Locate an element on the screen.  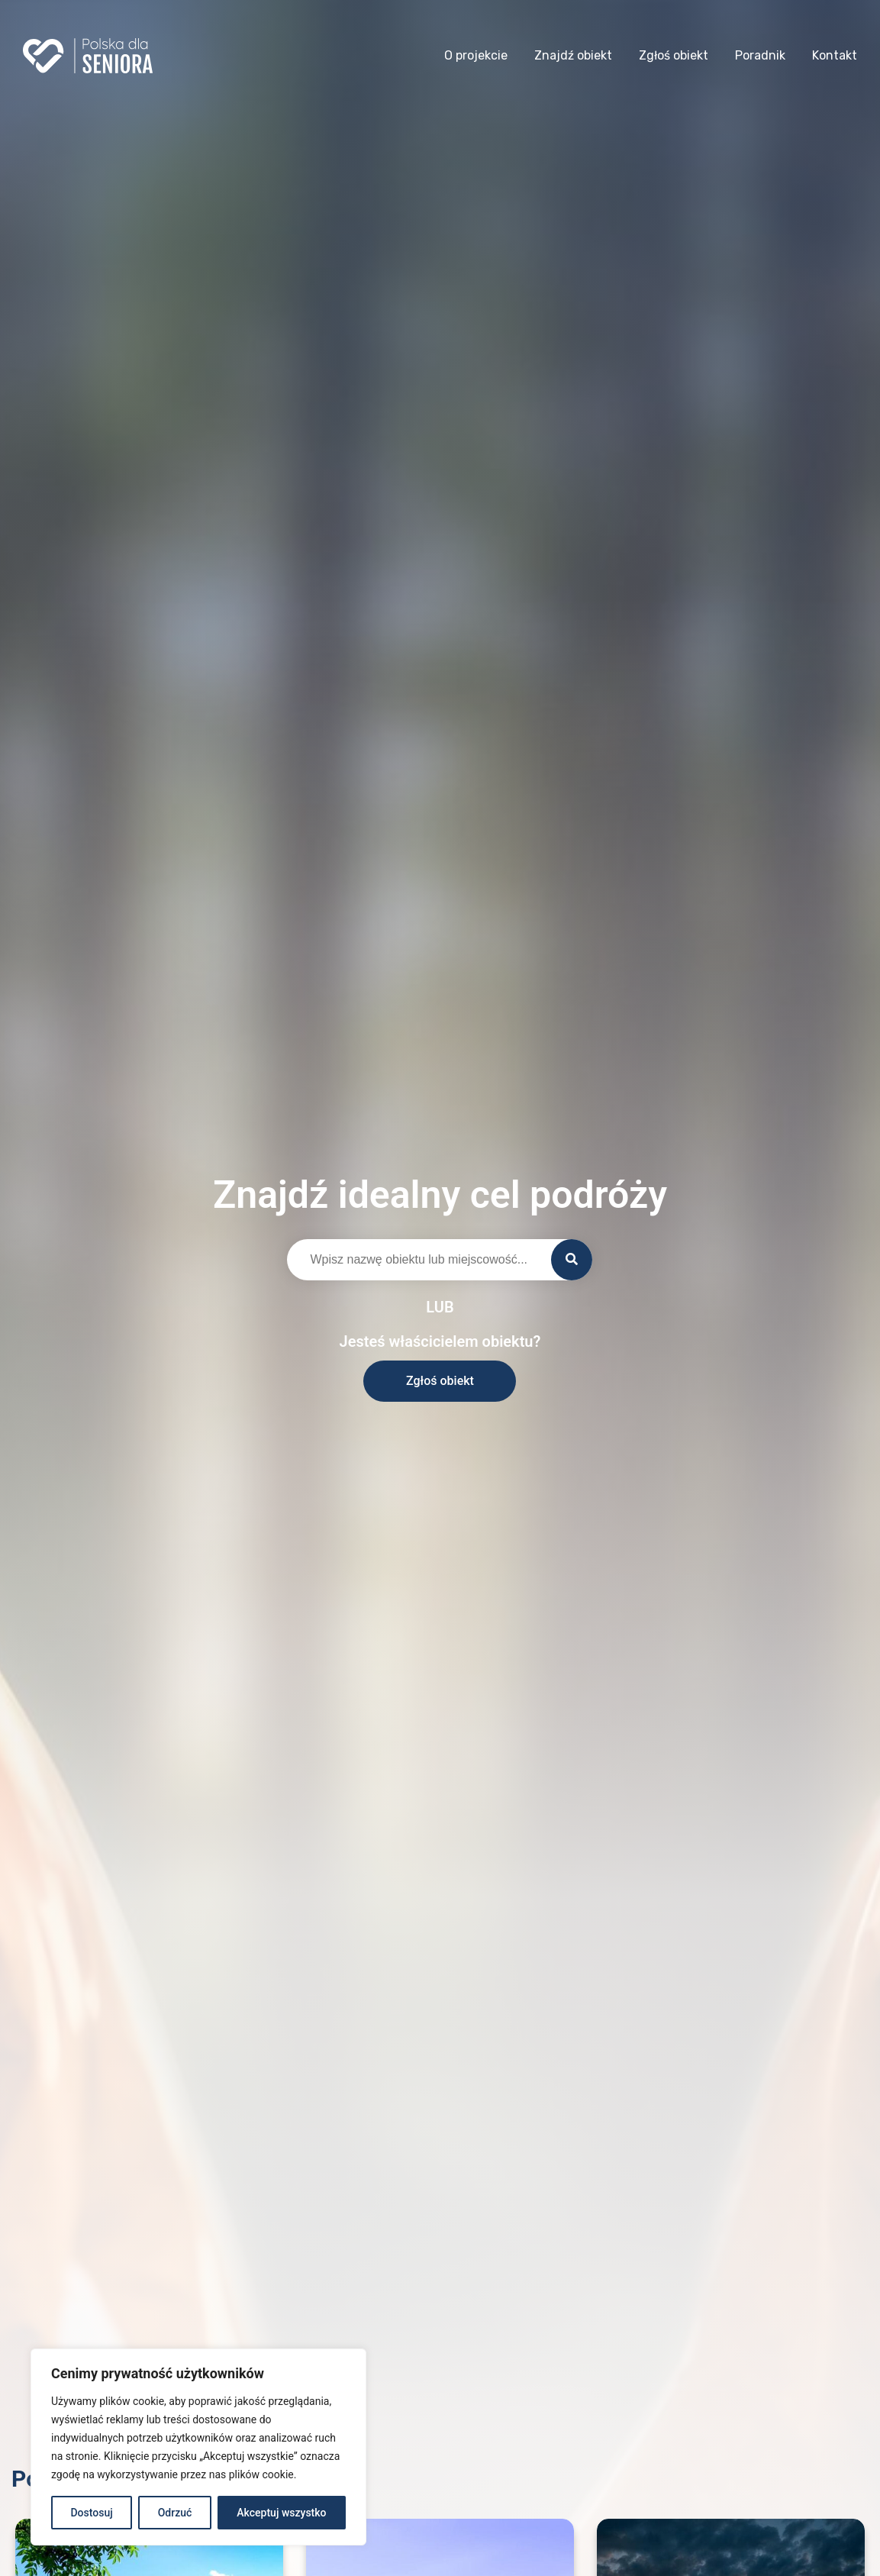
Zgłoś obiekt is located at coordinates (673, 55).